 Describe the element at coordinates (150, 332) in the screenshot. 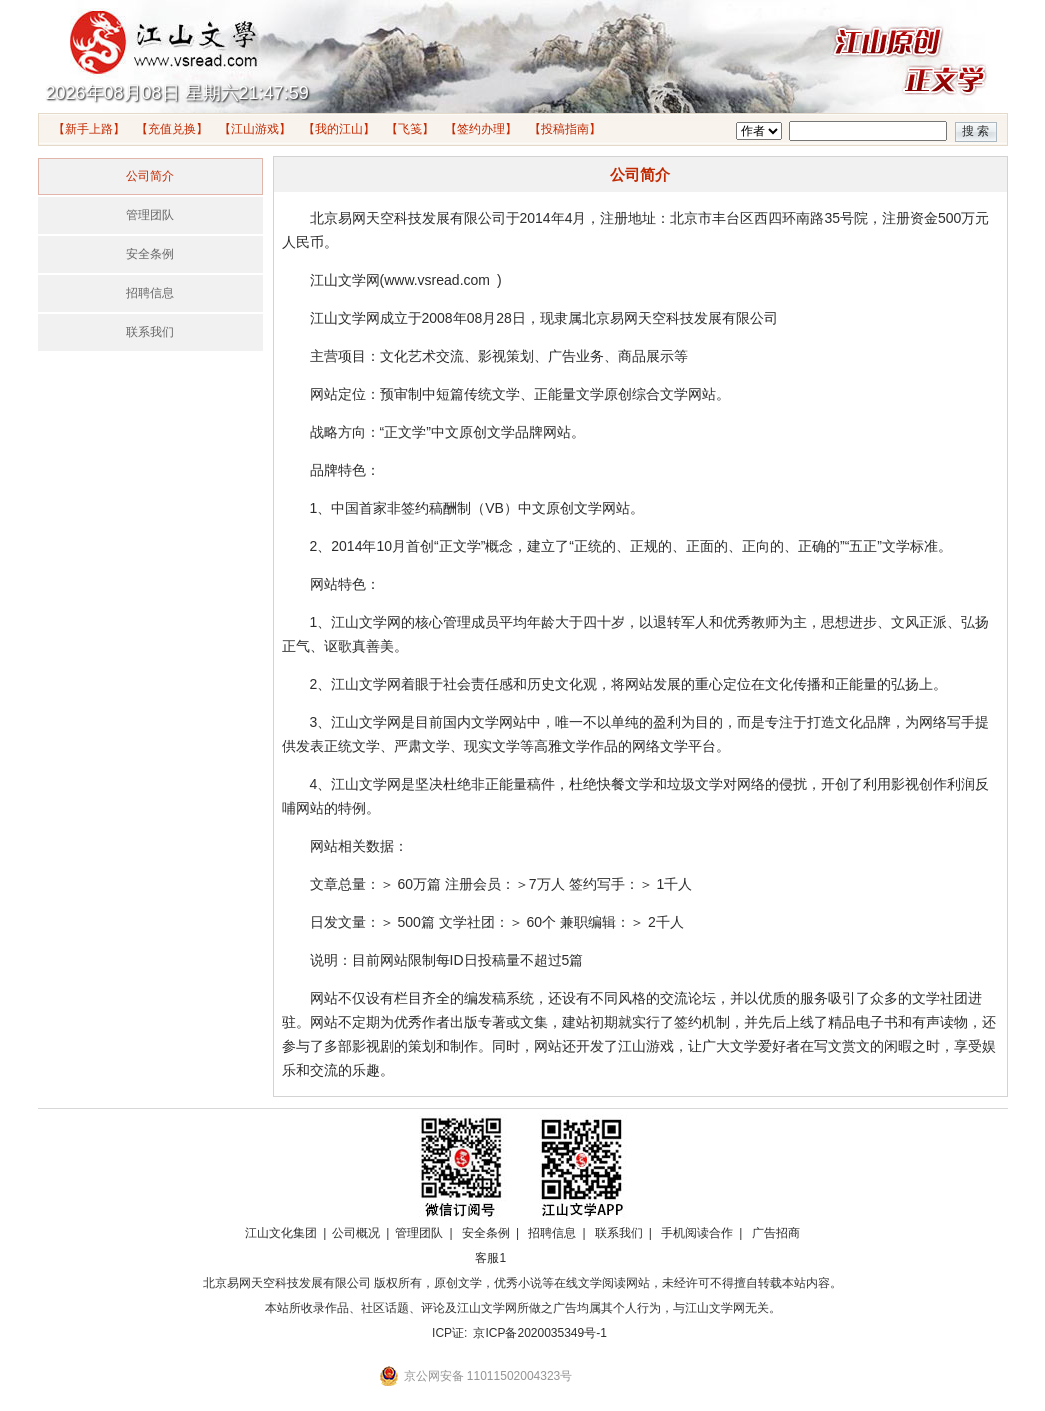

I see `联系我们` at that location.